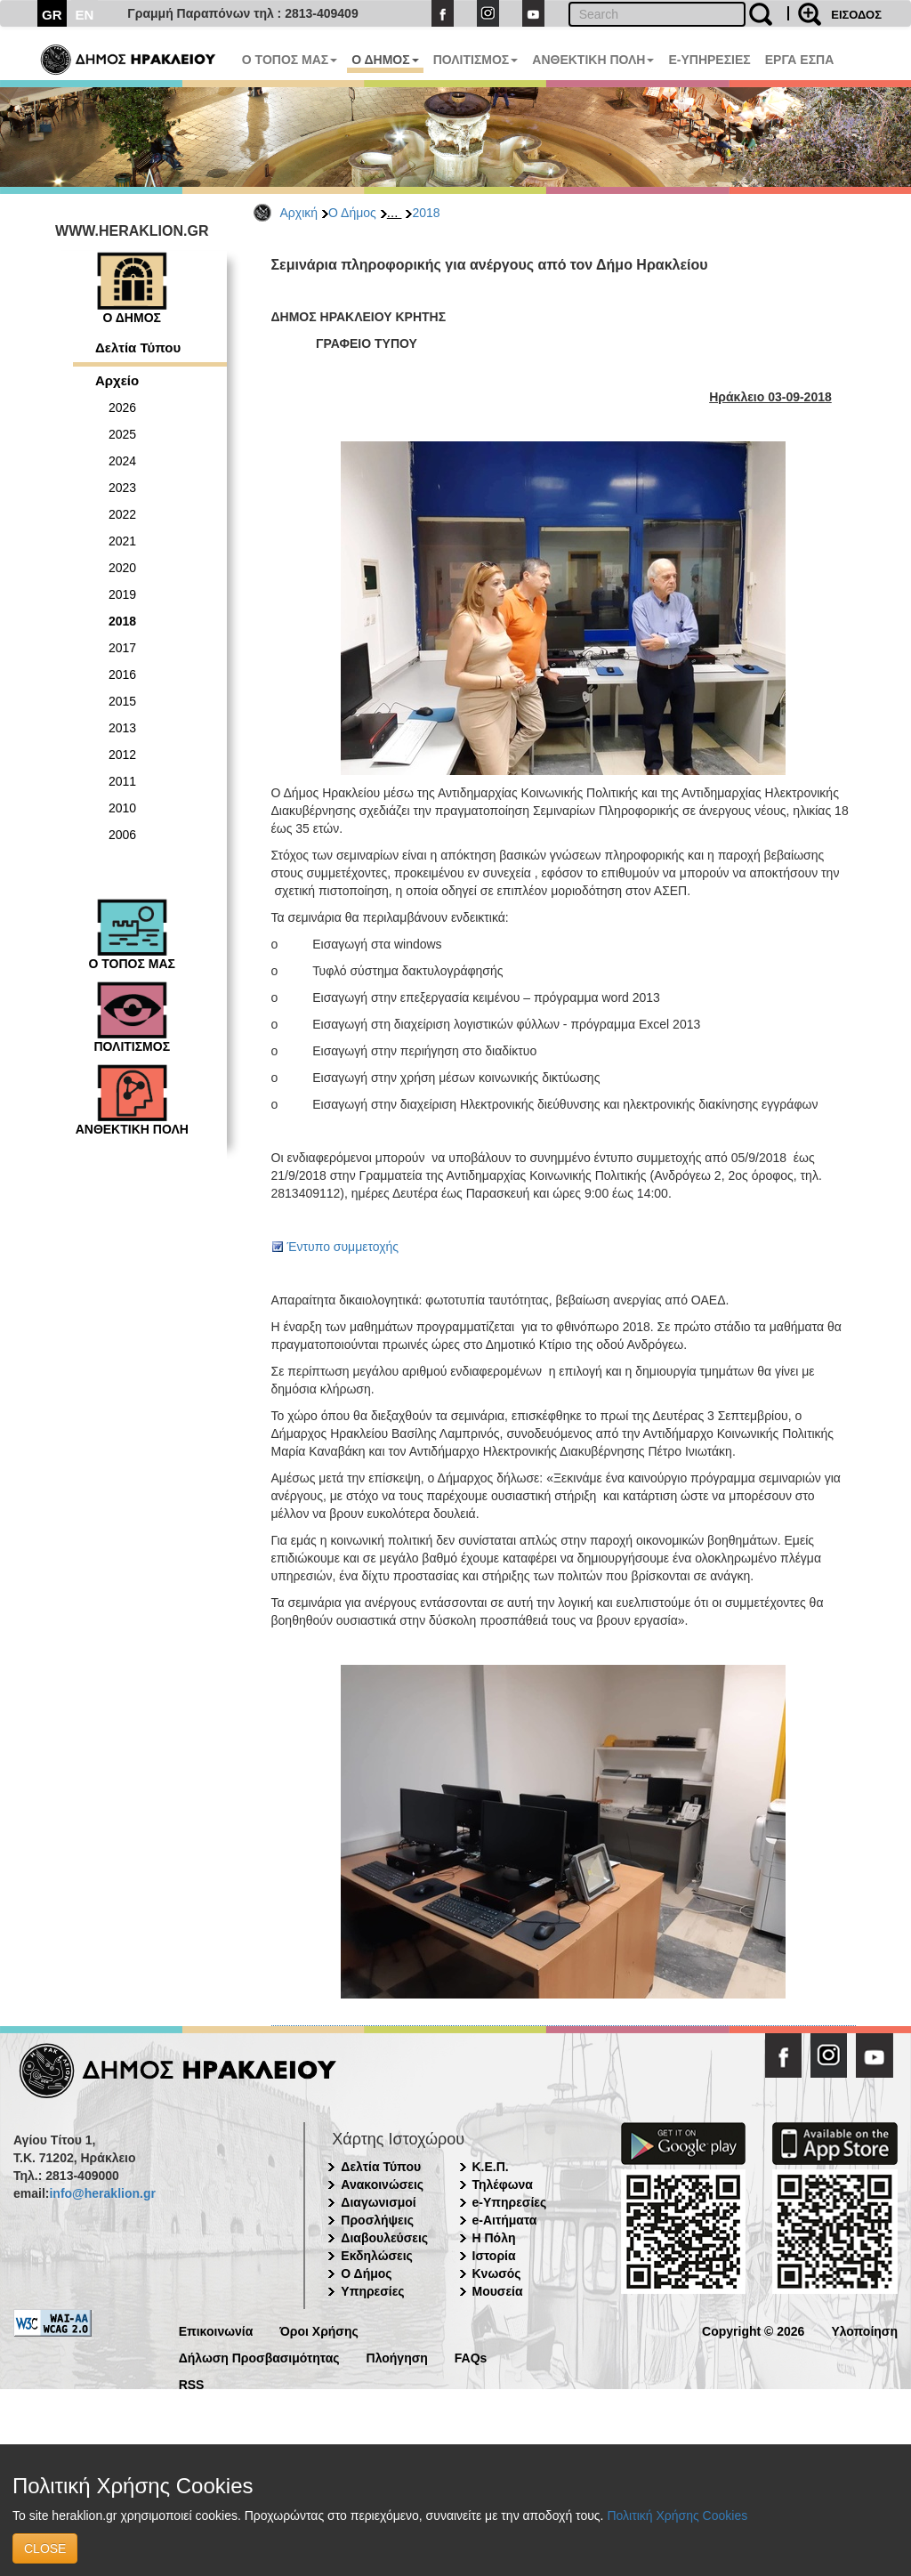  I want to click on Αρχική, so click(299, 213).